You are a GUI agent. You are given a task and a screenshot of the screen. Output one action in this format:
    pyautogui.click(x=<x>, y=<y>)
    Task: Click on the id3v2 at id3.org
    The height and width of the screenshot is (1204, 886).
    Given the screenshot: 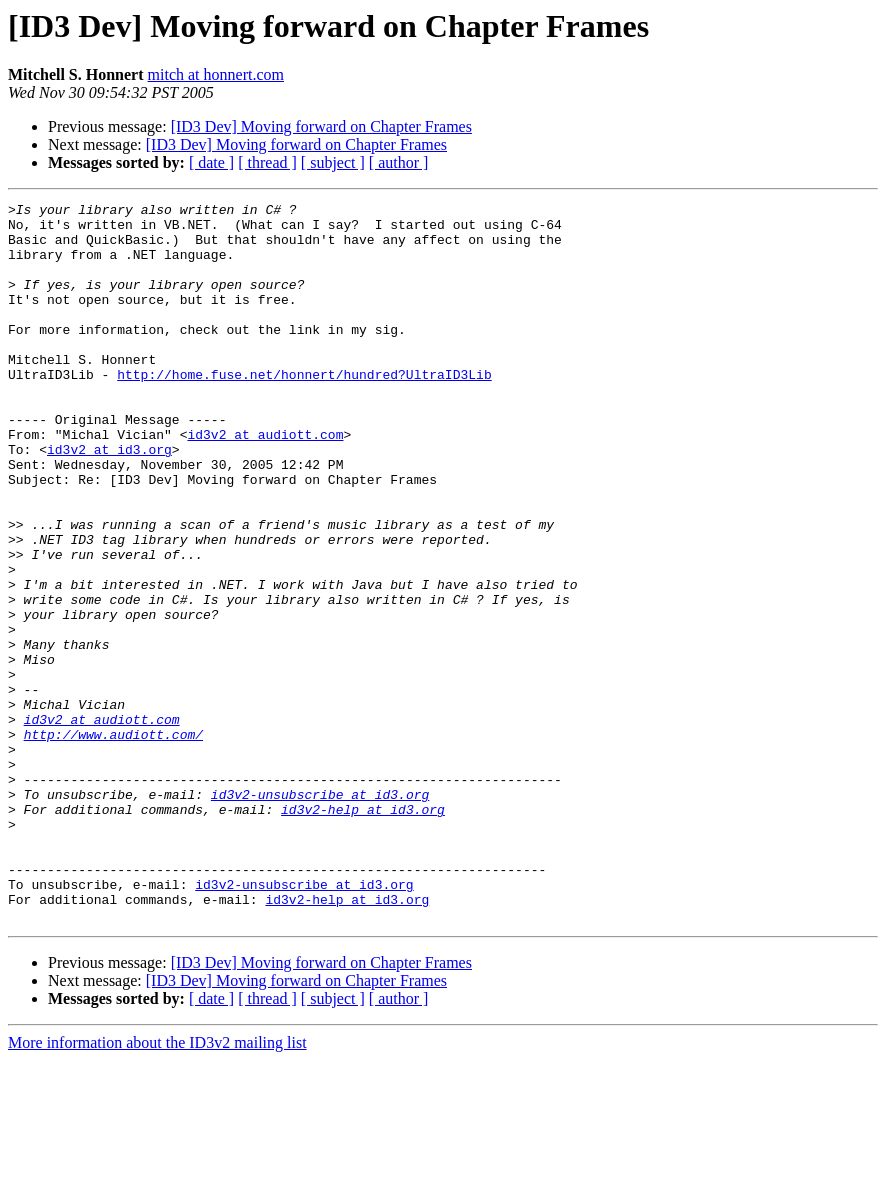 What is the action you would take?
    pyautogui.click(x=109, y=500)
    